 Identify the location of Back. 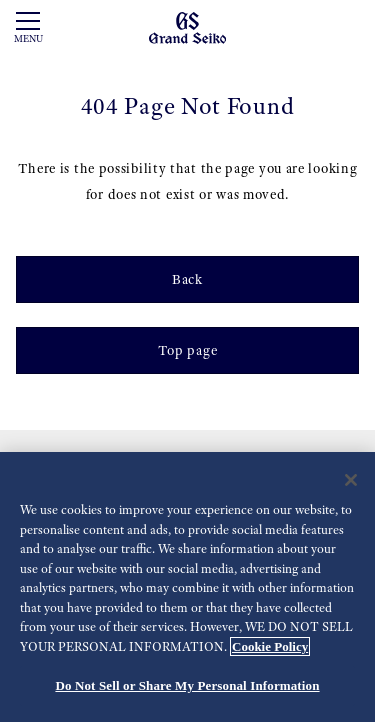
(187, 279).